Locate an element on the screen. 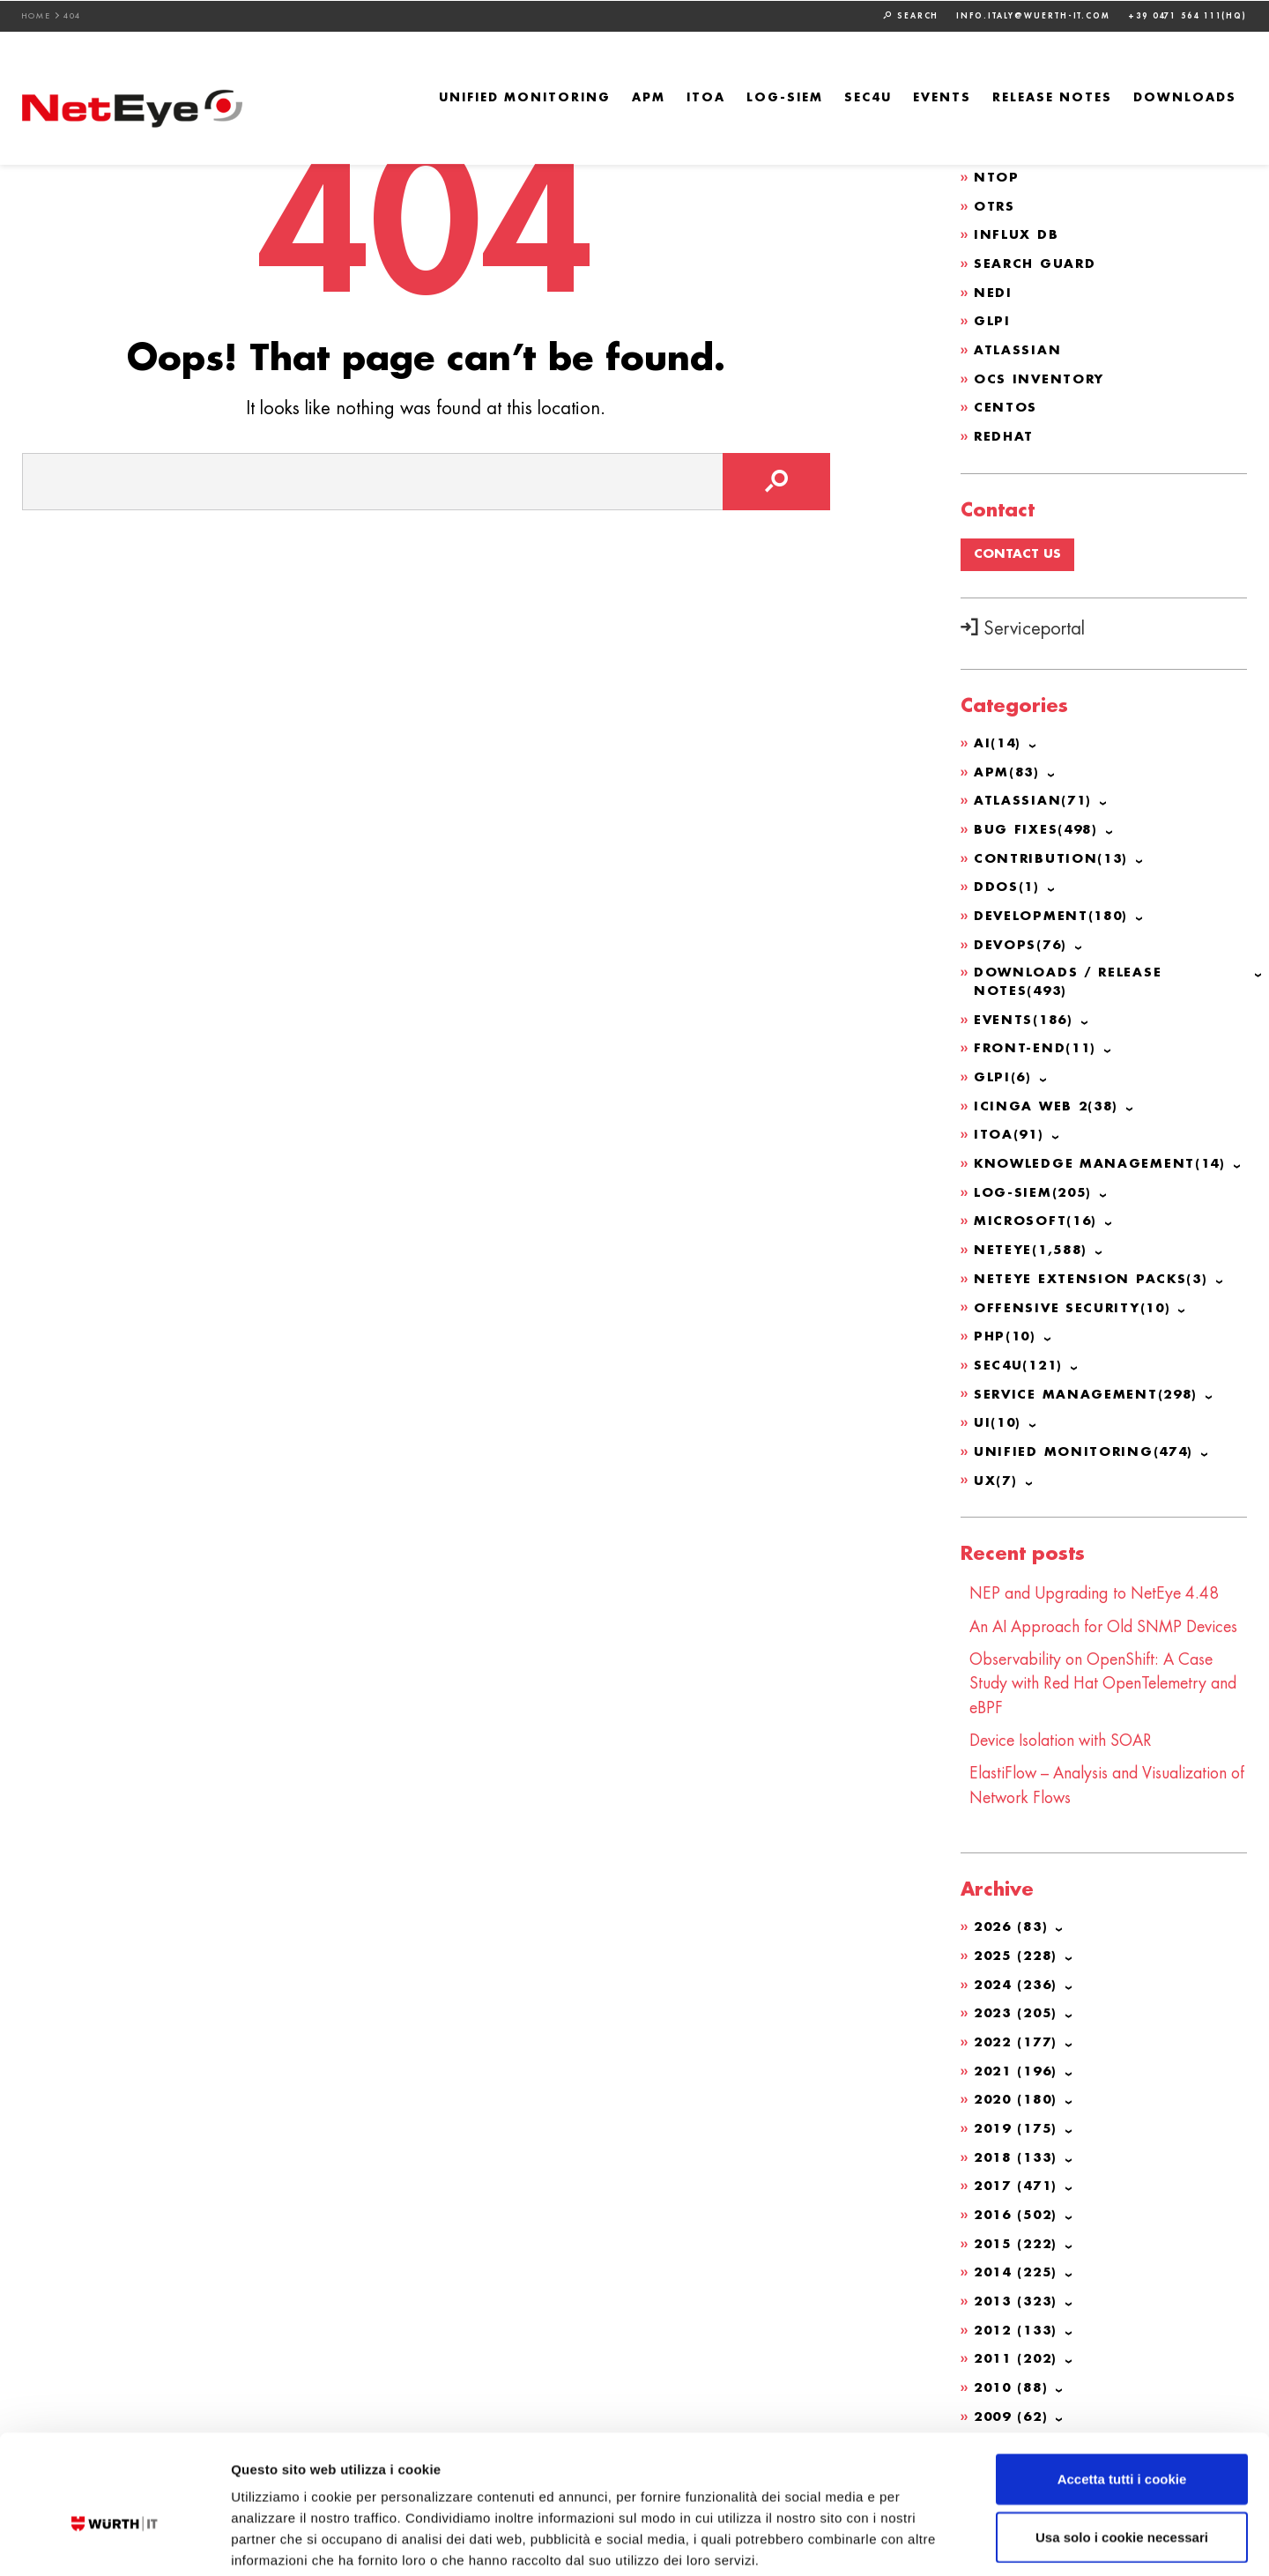 This screenshot has width=1269, height=2576. info.italy@wuerth-it.com is located at coordinates (1033, 15).